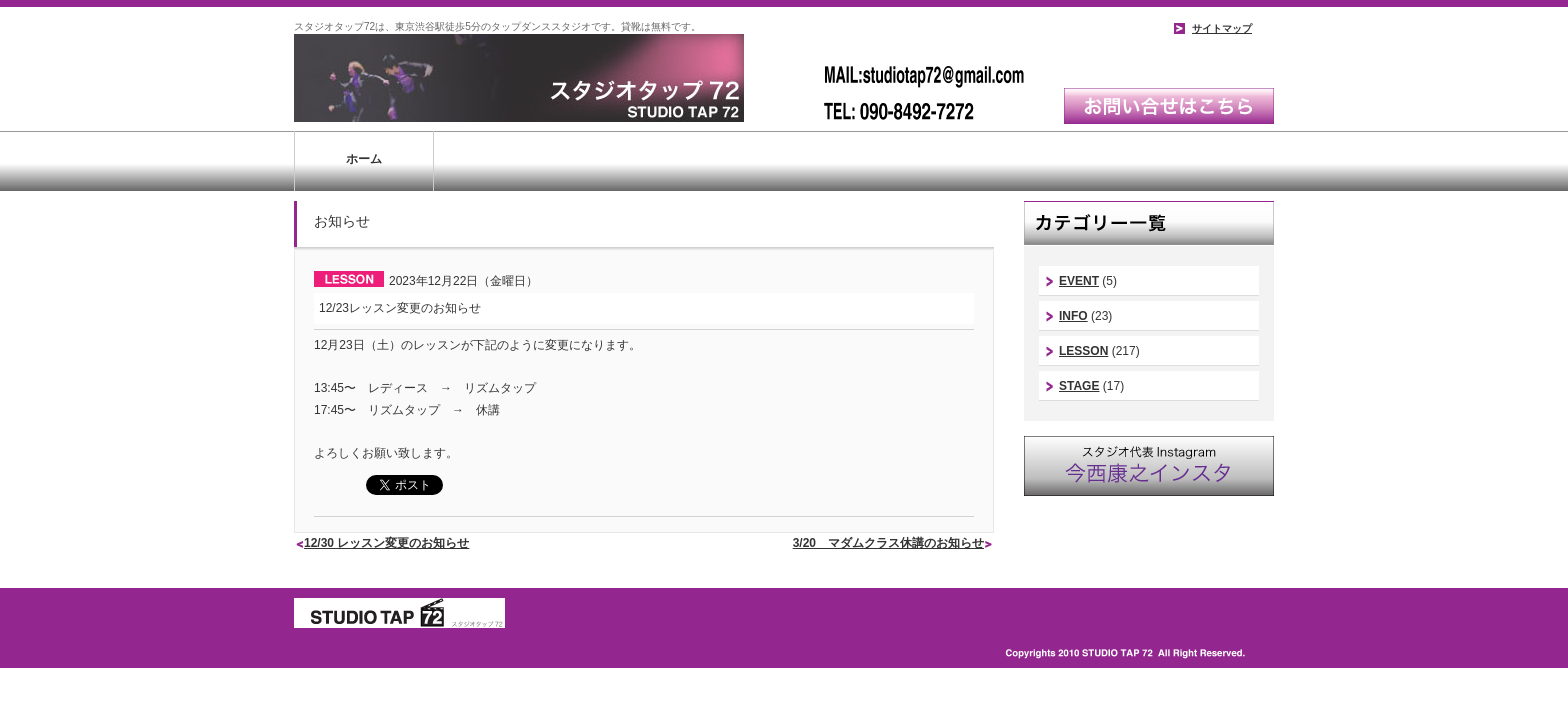 Image resolution: width=1568 pixels, height=720 pixels. I want to click on 12/30 レッスン変更のお知らせ, so click(386, 543).